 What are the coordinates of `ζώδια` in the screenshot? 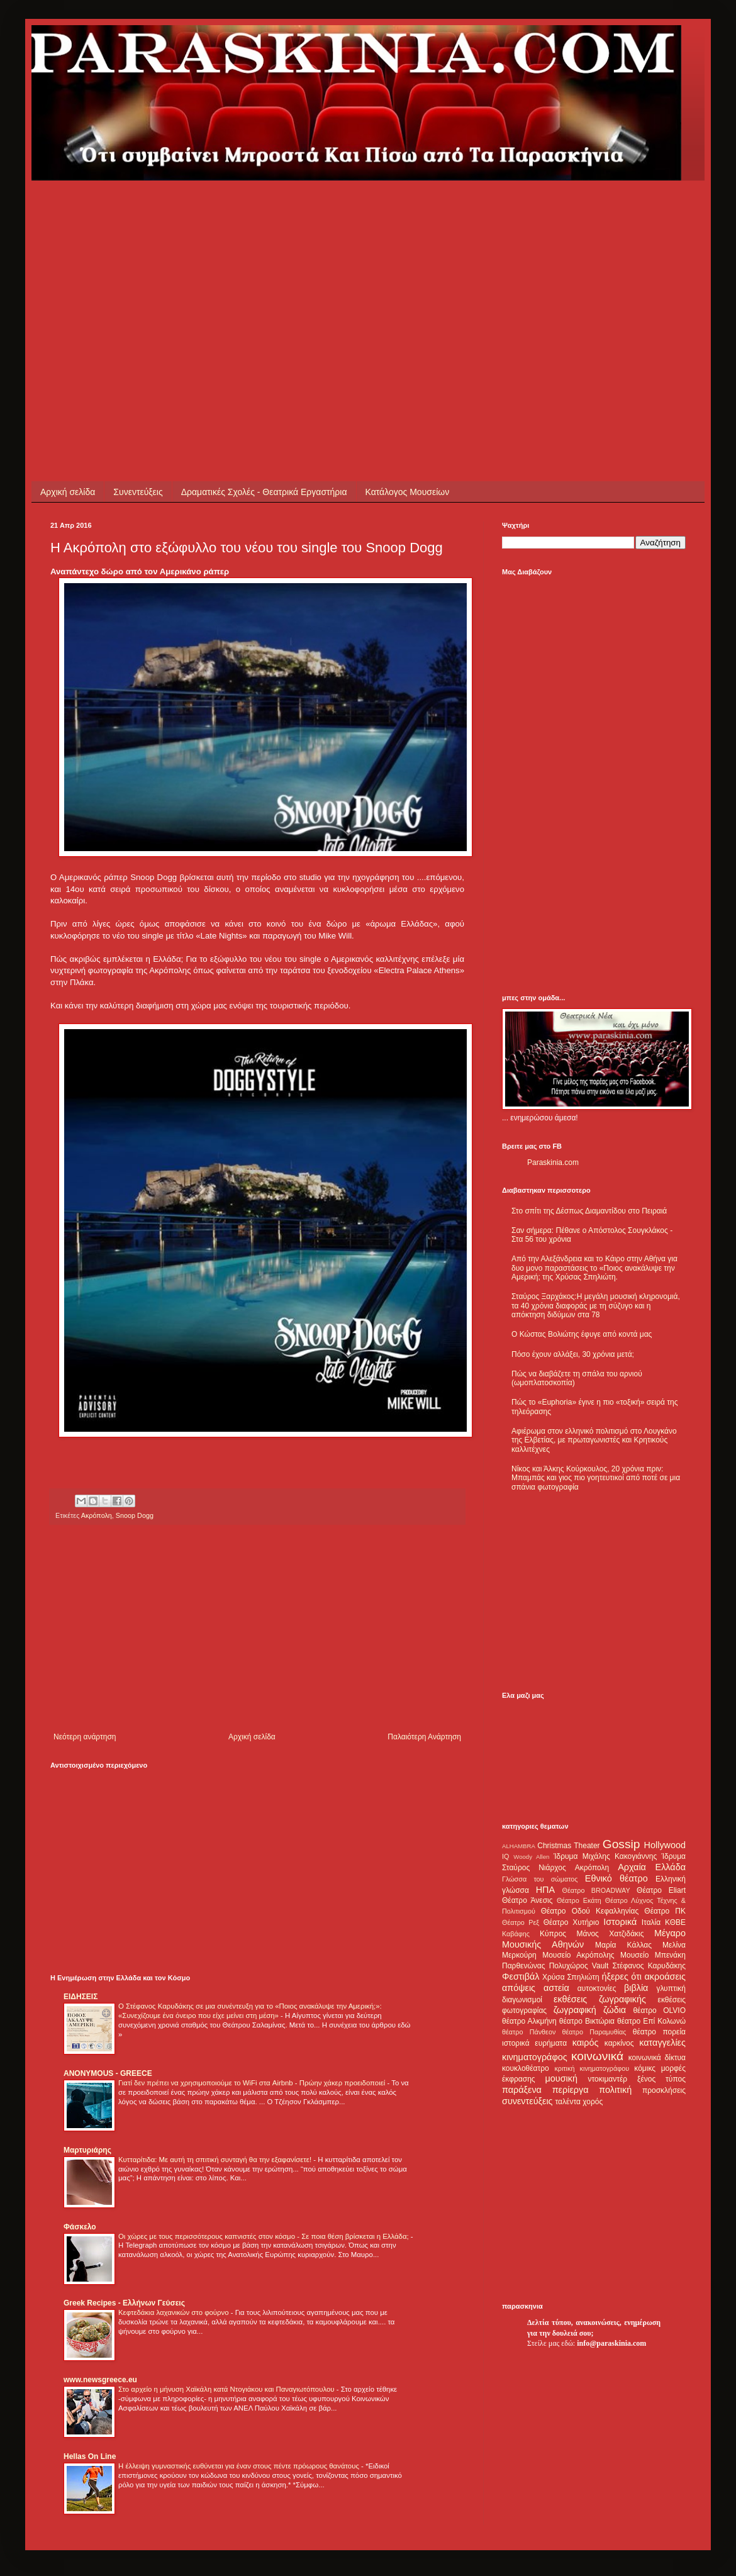 It's located at (614, 2010).